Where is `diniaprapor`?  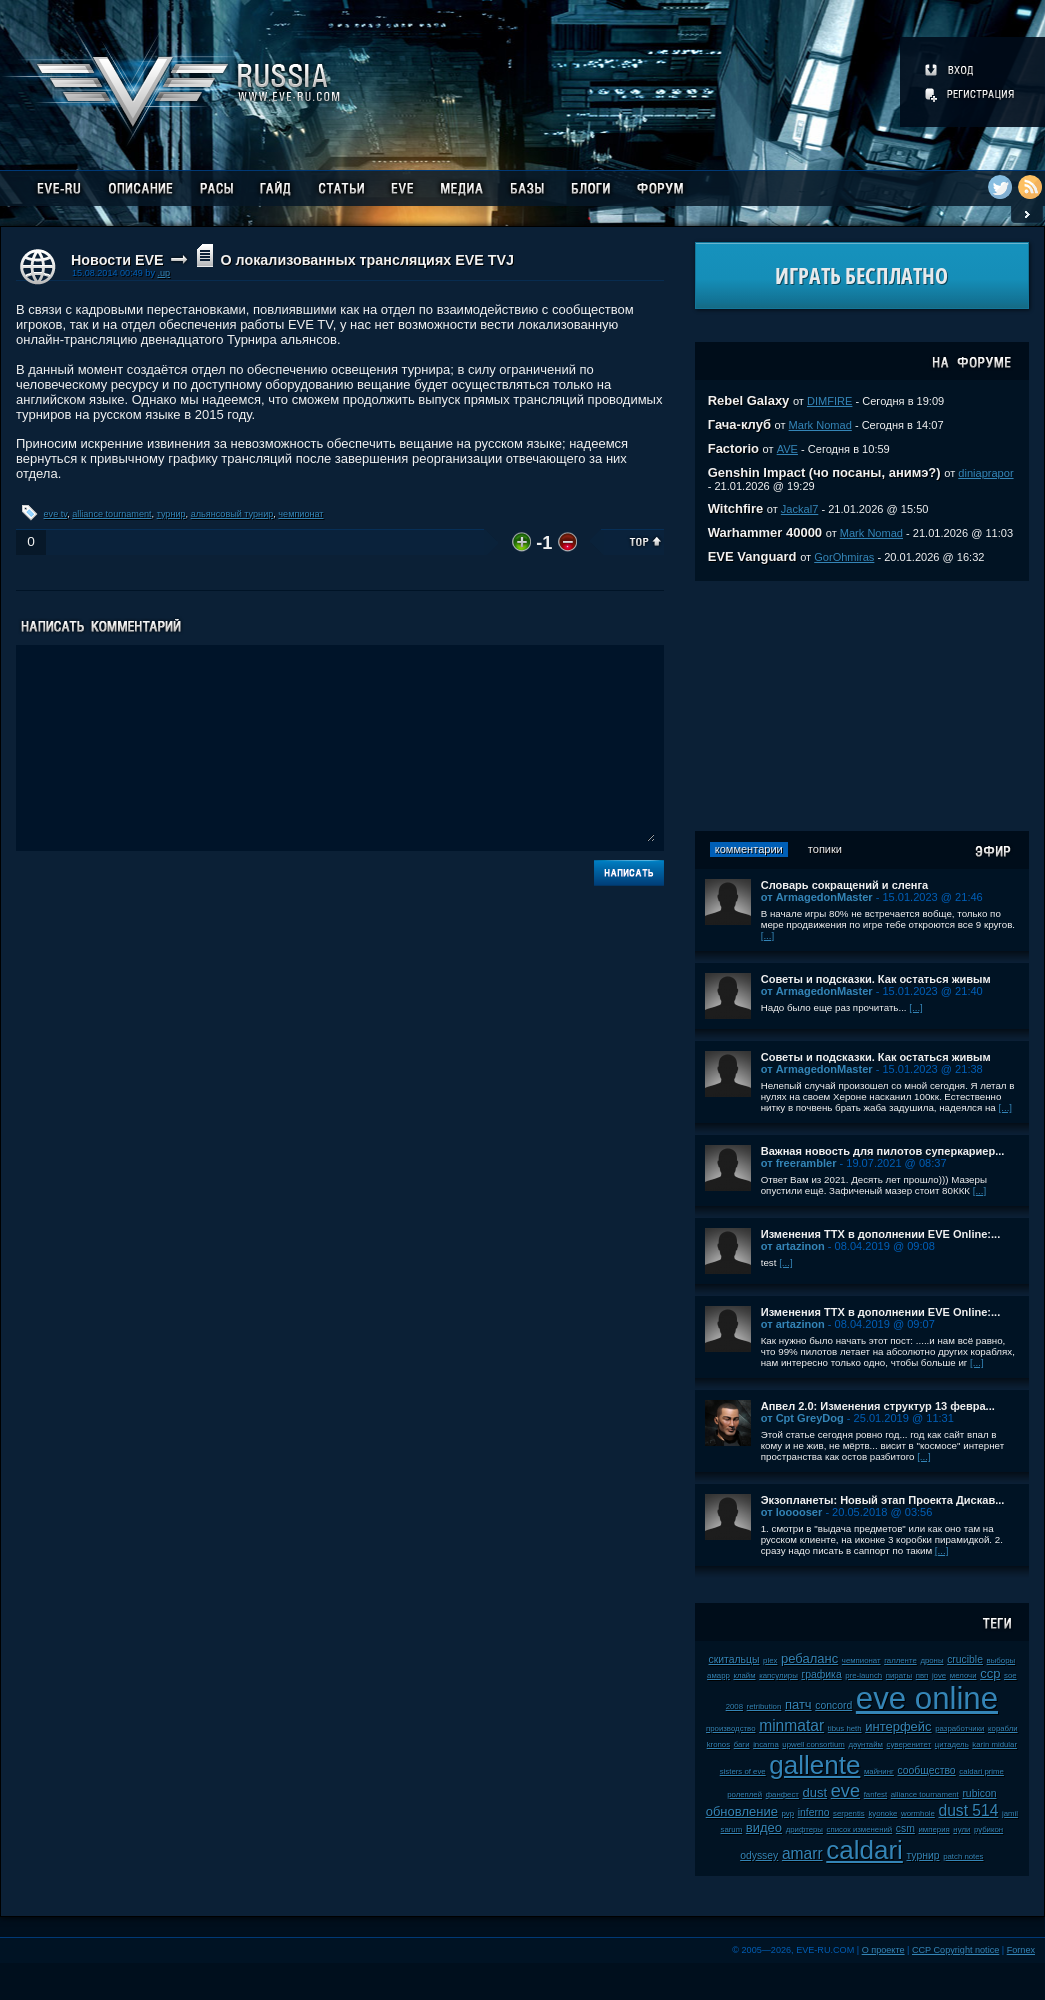 diniaprapor is located at coordinates (985, 473).